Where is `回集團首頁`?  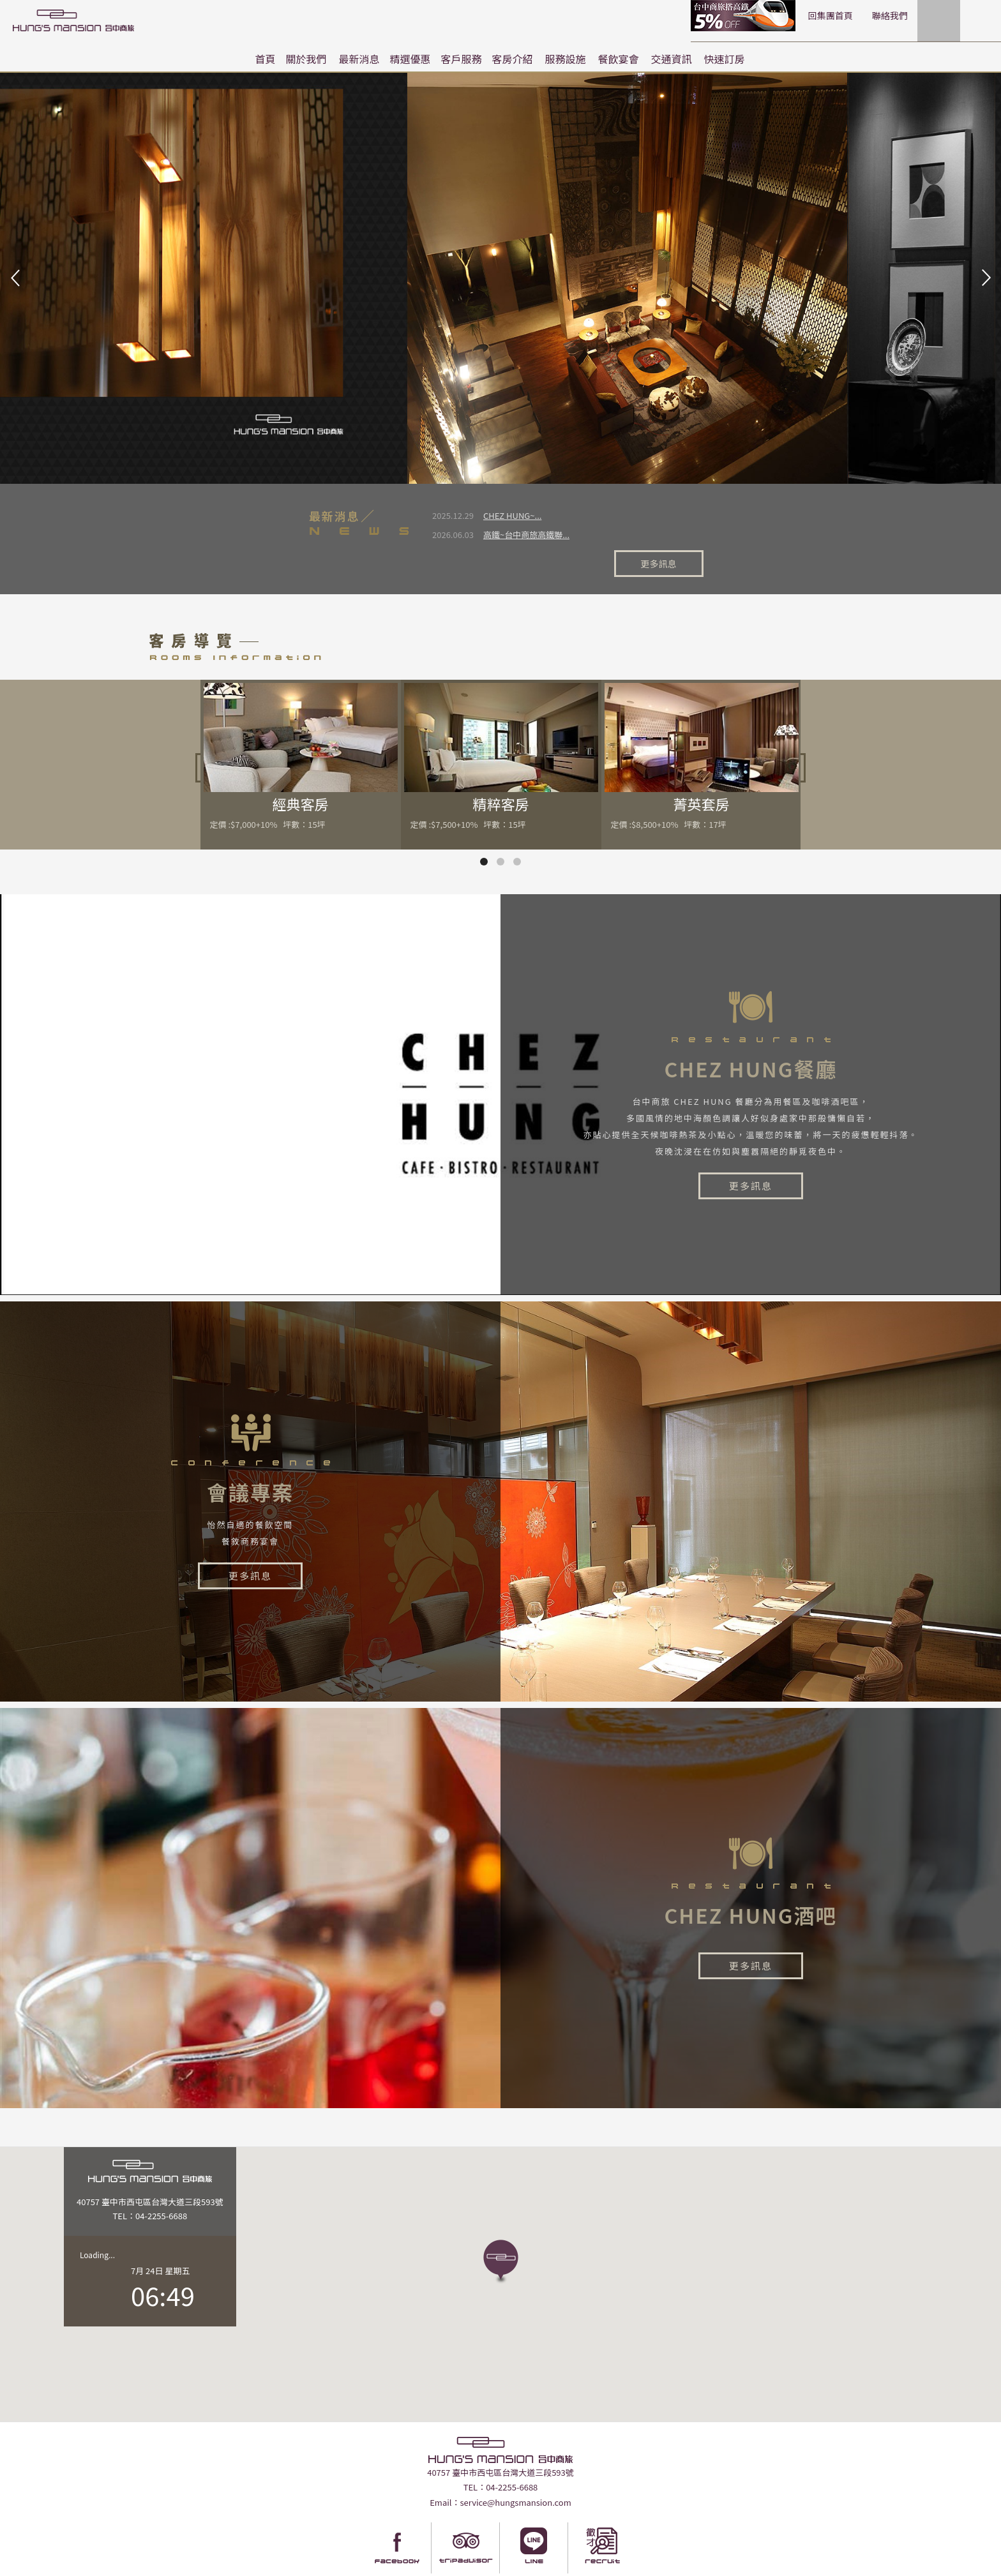
回集團首頁 is located at coordinates (733, 15).